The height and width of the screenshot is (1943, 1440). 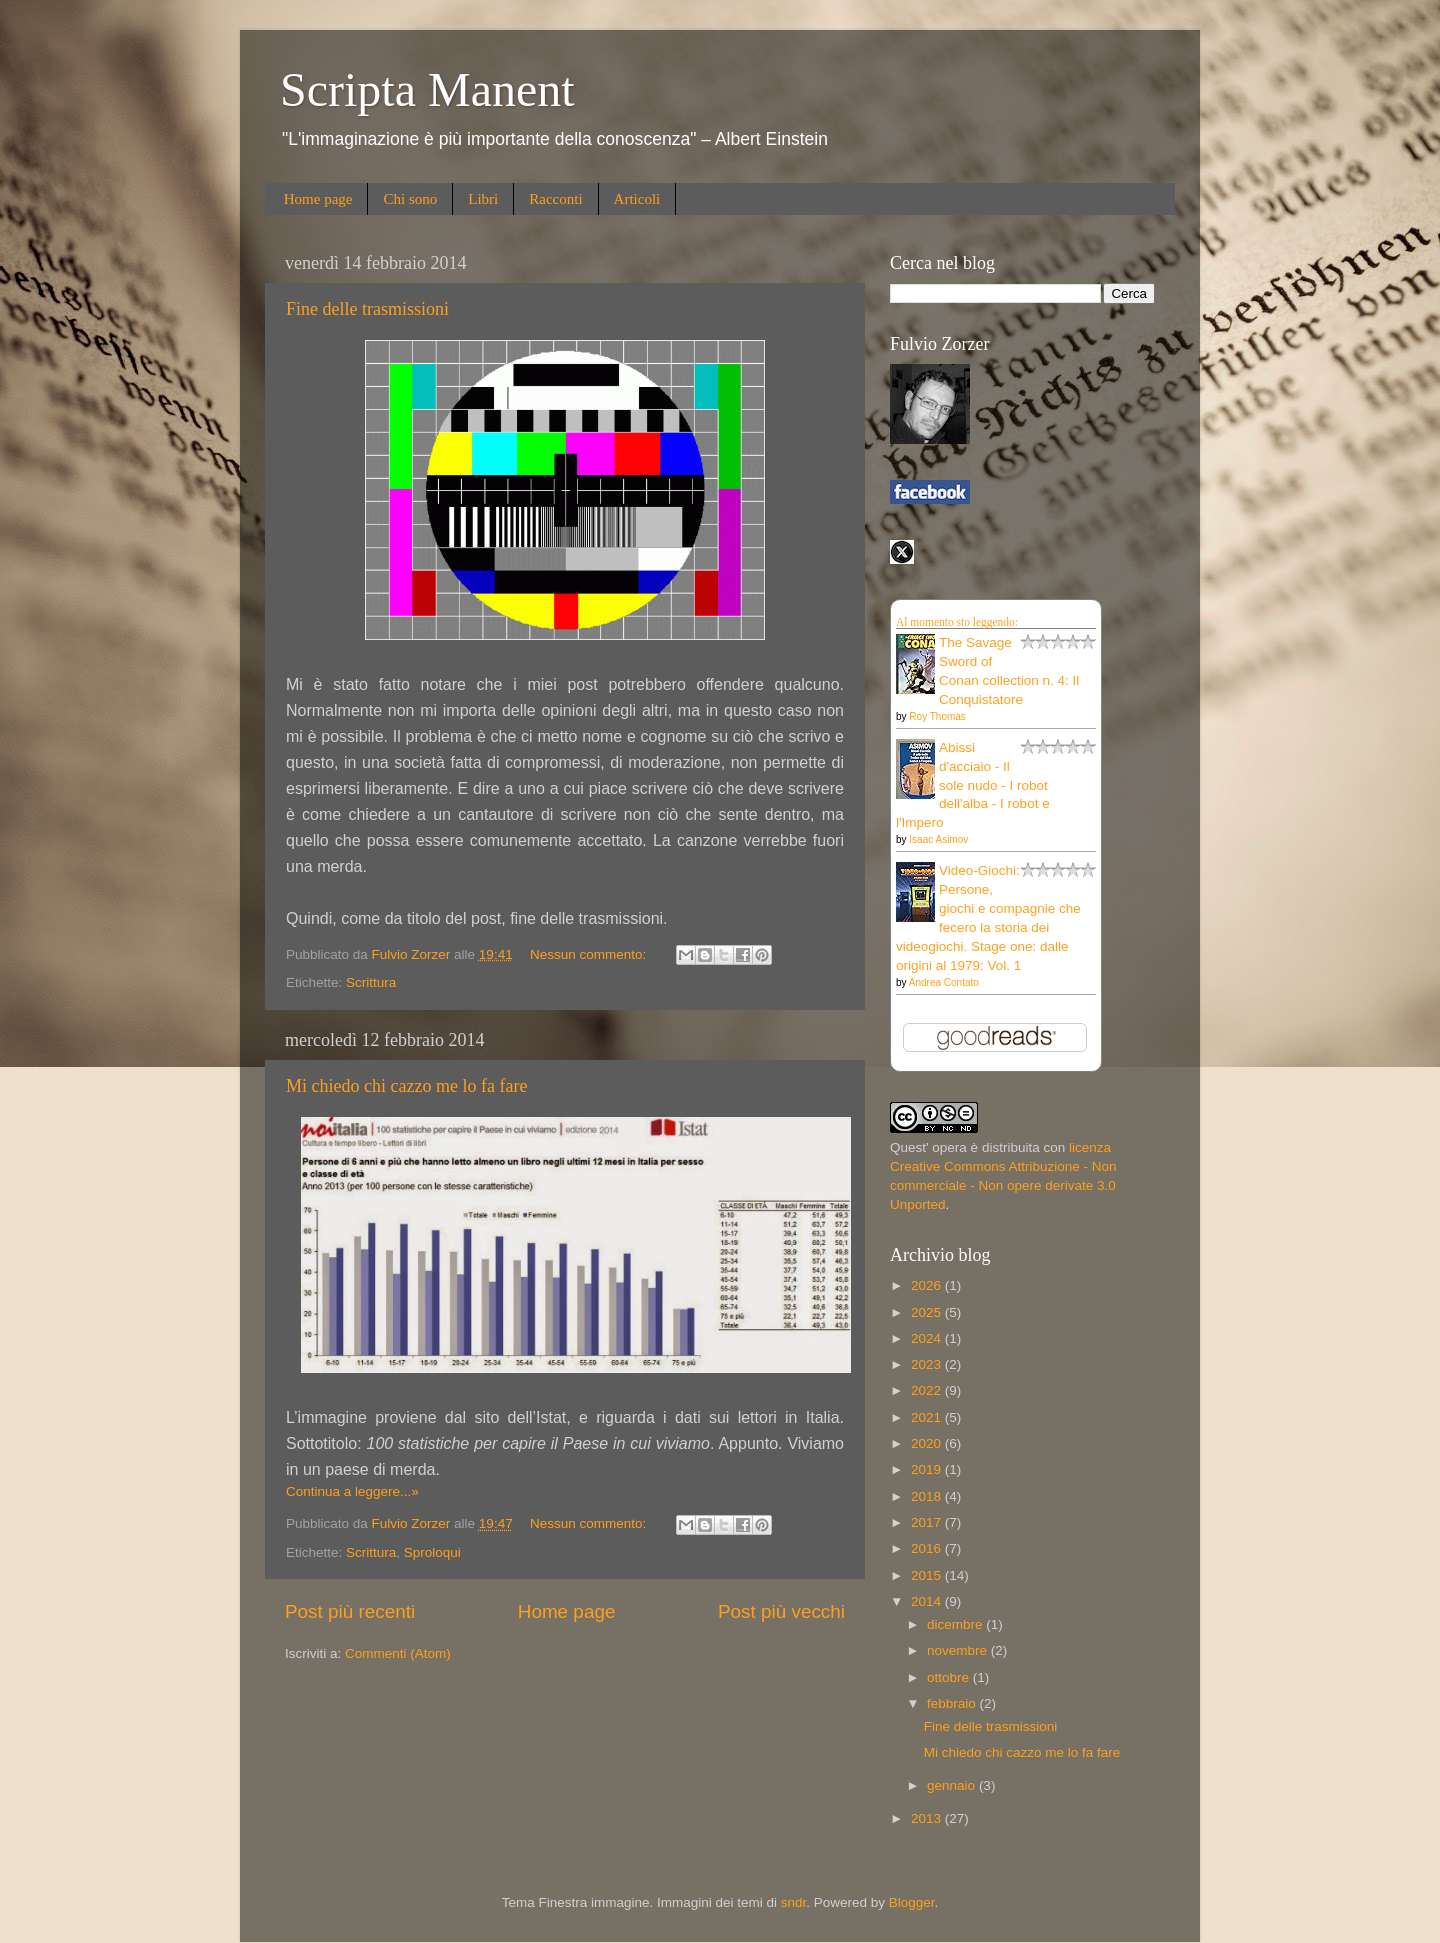 What do you see at coordinates (953, 1785) in the screenshot?
I see `gennaio` at bounding box center [953, 1785].